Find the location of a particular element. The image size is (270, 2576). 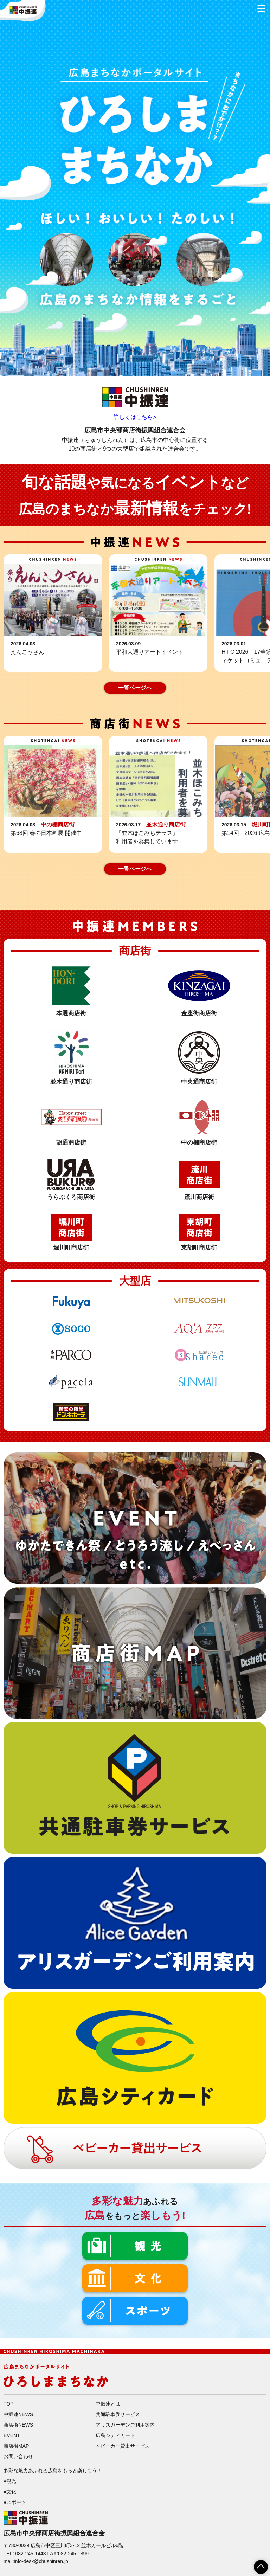

●文化 is located at coordinates (10, 2491).